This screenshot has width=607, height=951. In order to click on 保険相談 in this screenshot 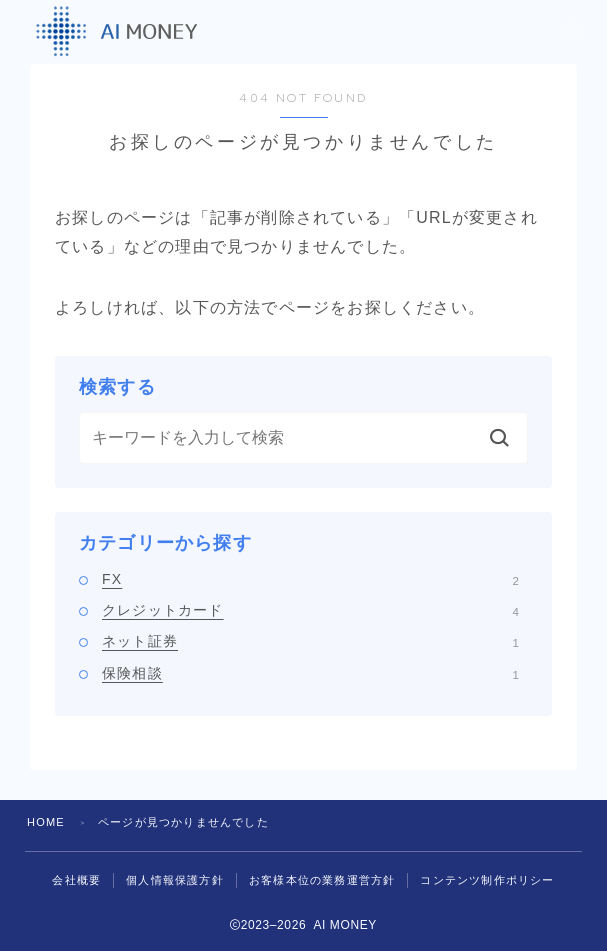, I will do `click(310, 673)`.